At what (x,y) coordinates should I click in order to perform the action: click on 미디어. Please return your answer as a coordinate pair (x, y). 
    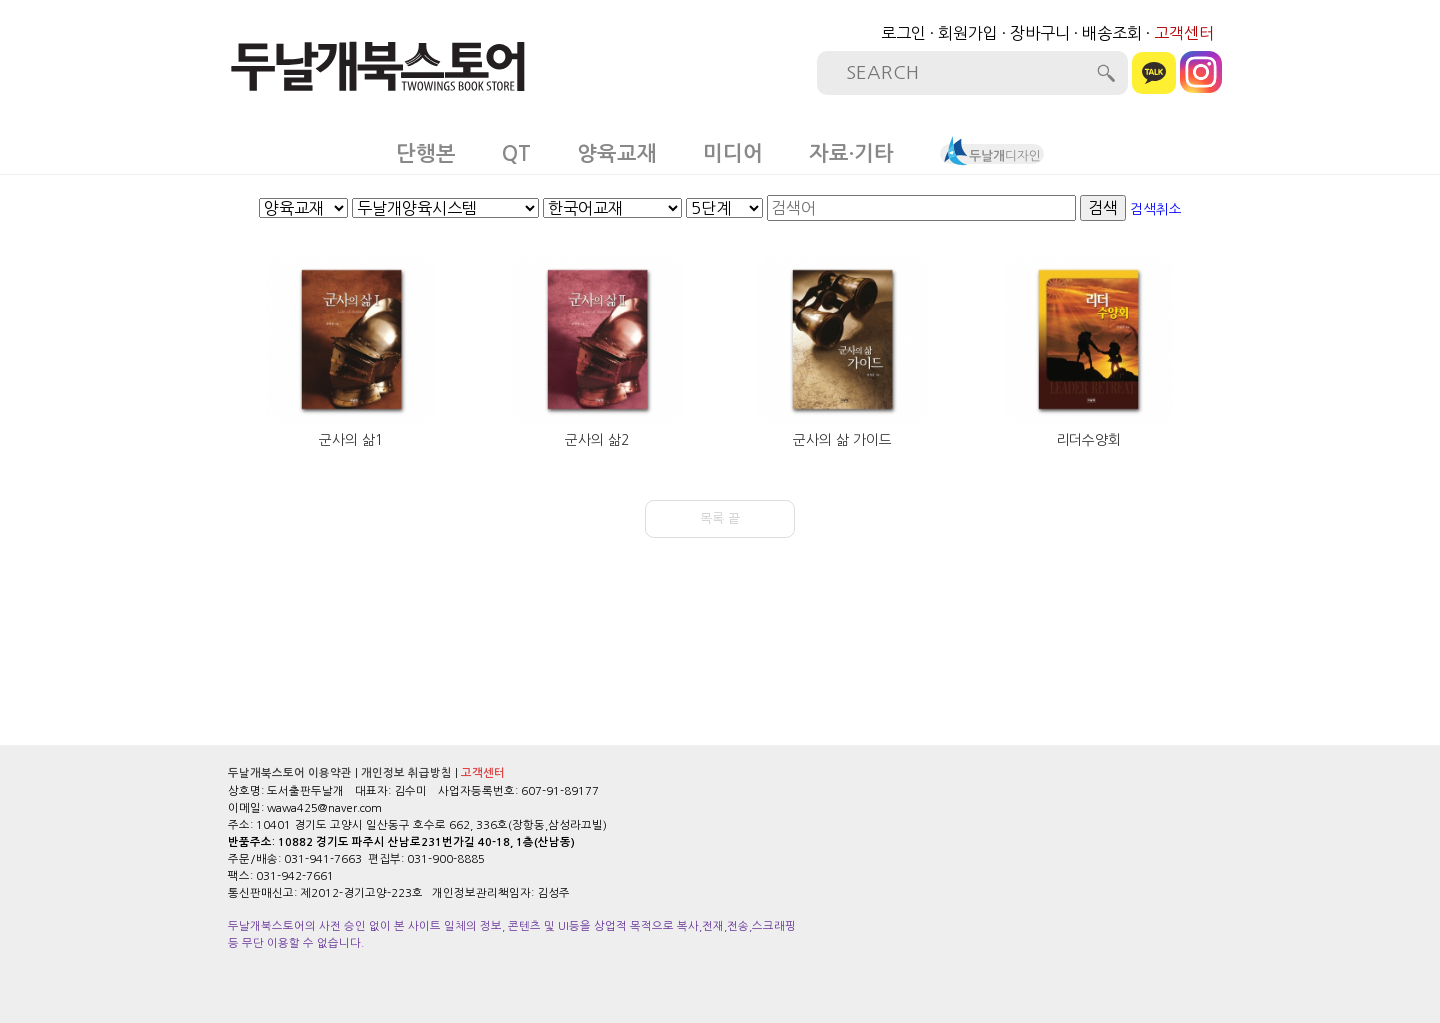
    Looking at the image, I should click on (733, 154).